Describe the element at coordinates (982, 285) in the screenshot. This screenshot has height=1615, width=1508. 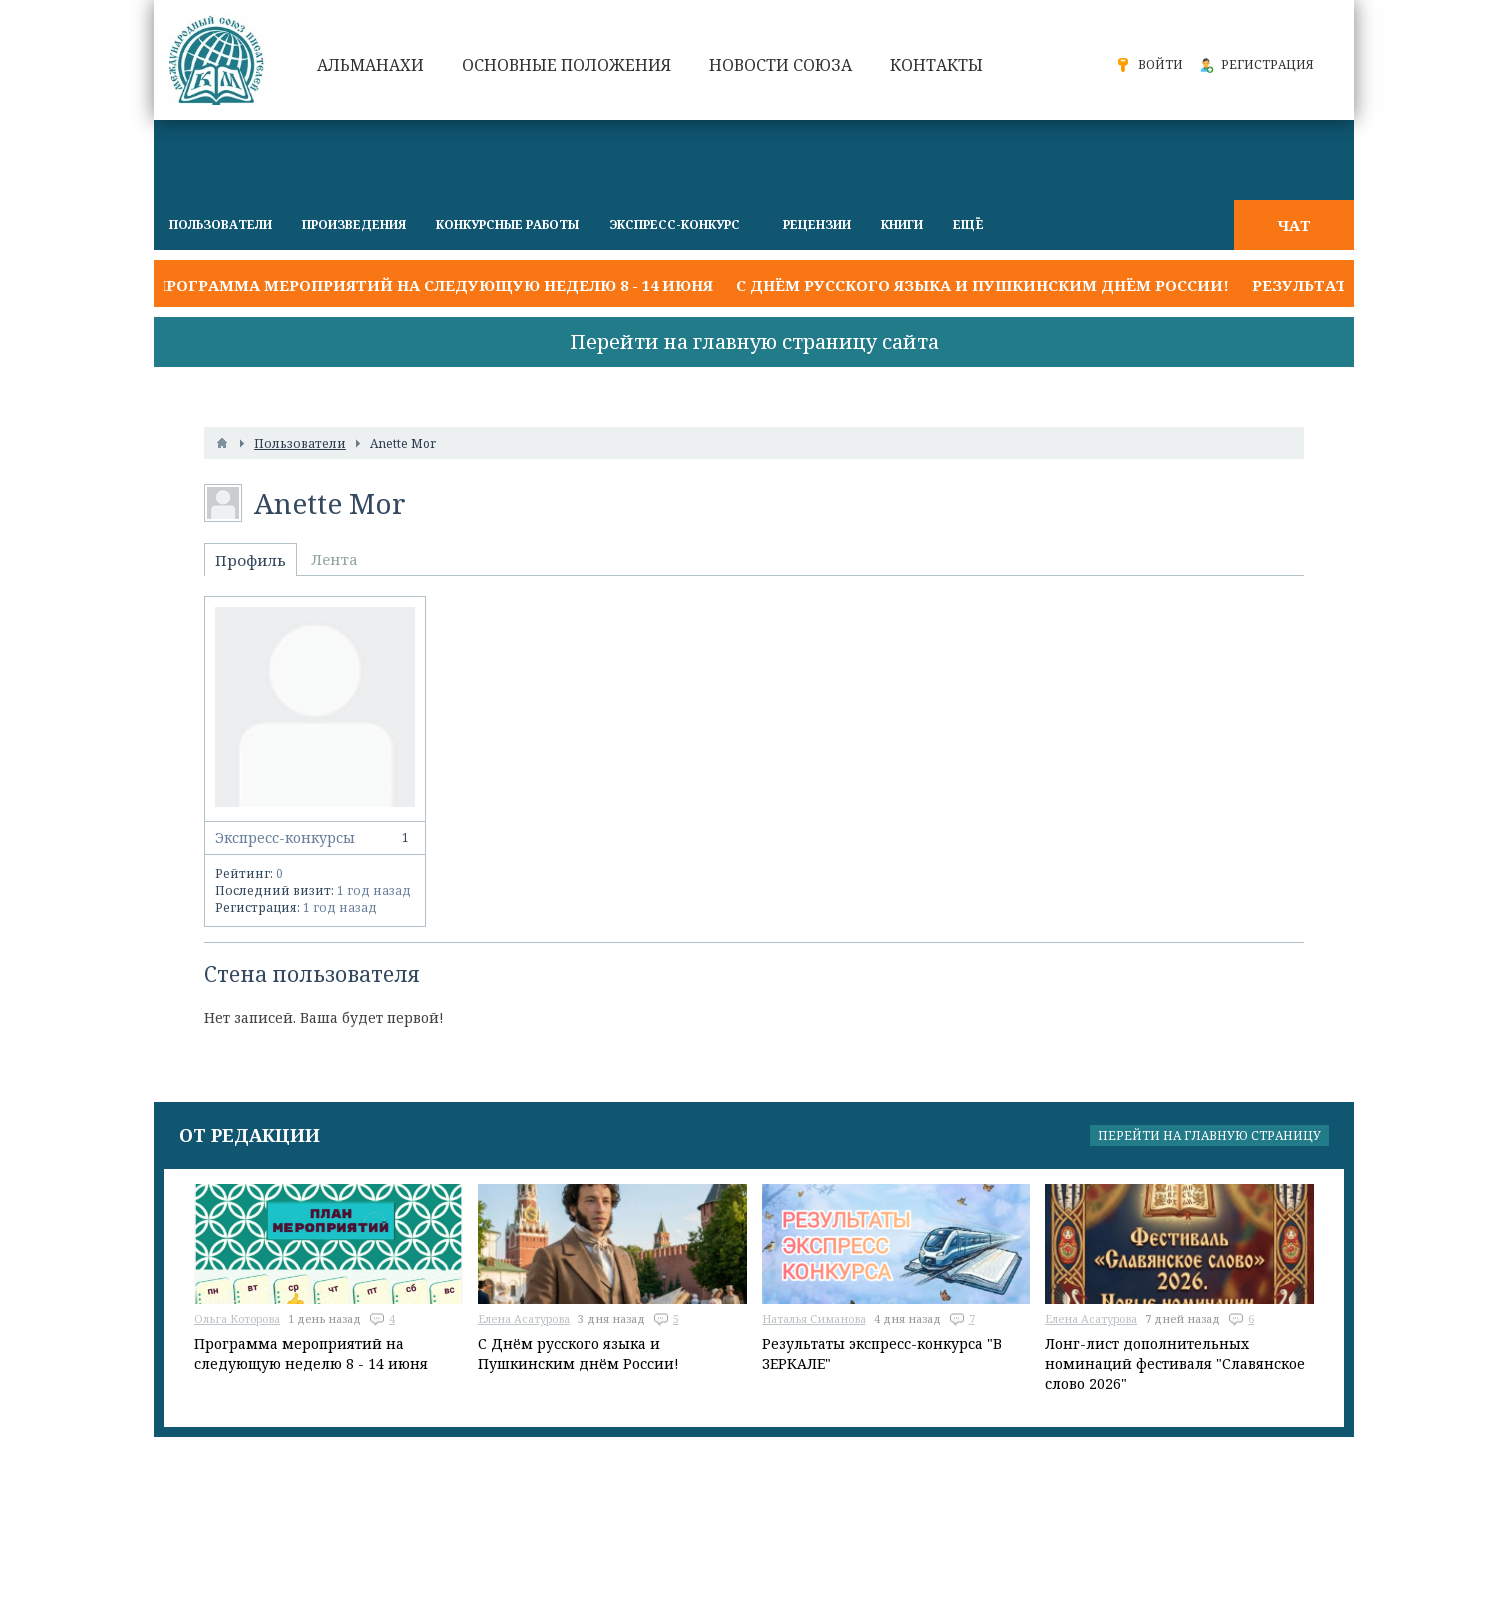
I see `С Днём русского языка и Пушкинским днём России!` at that location.